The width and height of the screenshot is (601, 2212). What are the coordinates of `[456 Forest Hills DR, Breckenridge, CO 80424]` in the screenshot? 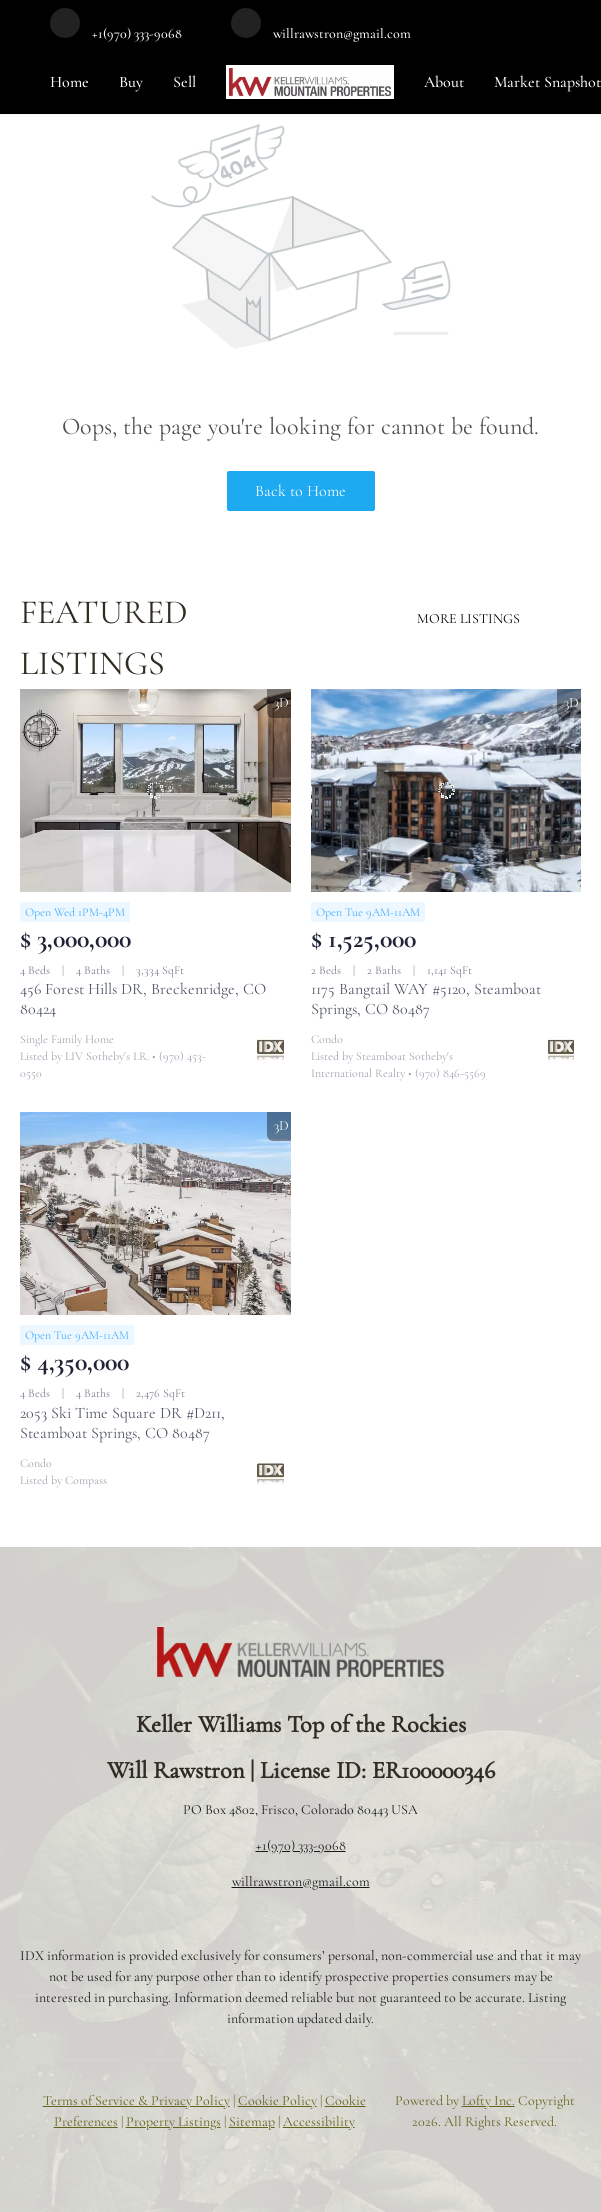 It's located at (155, 790).